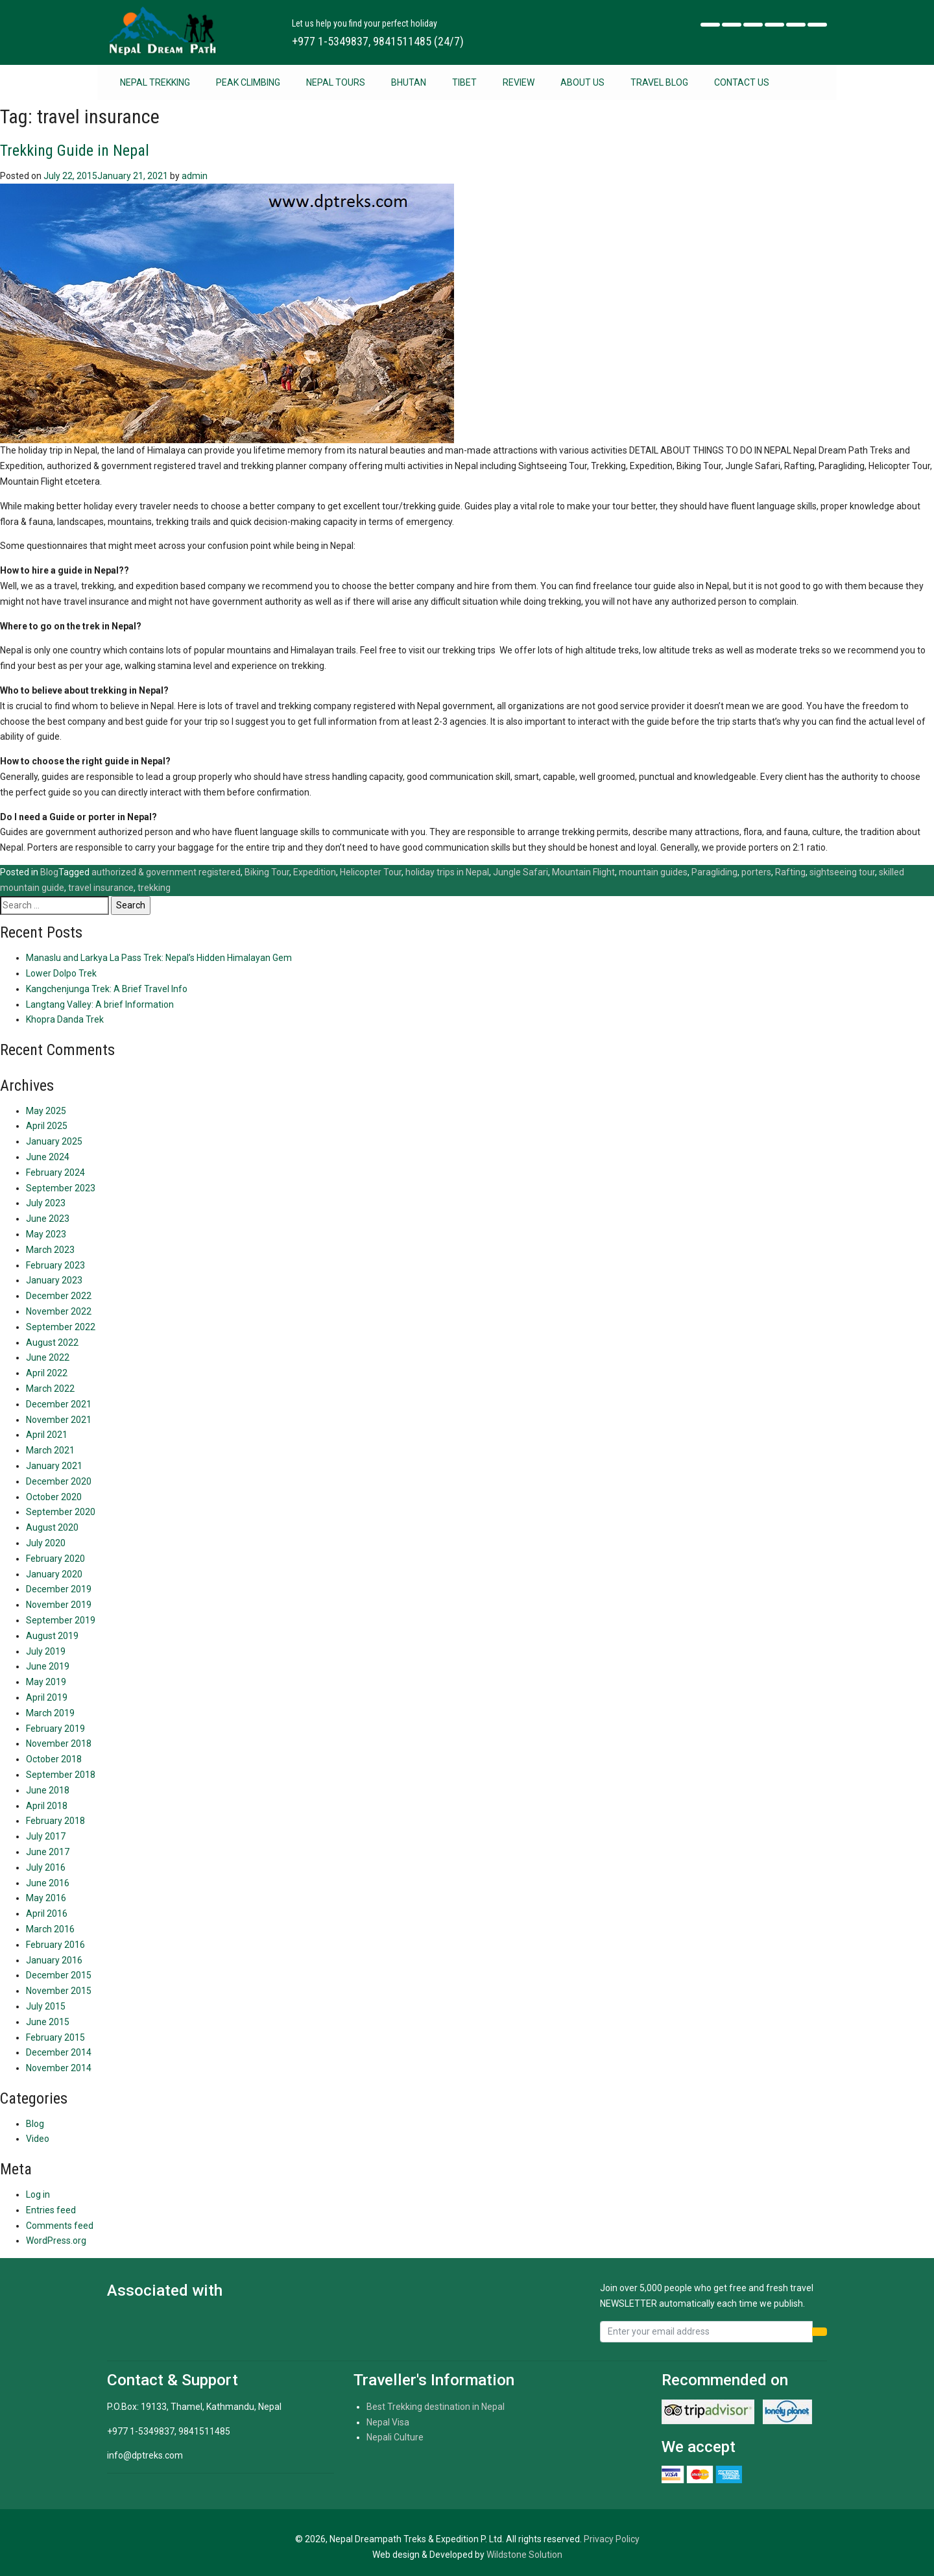 This screenshot has height=2576, width=934. I want to click on December 2019, so click(58, 1589).